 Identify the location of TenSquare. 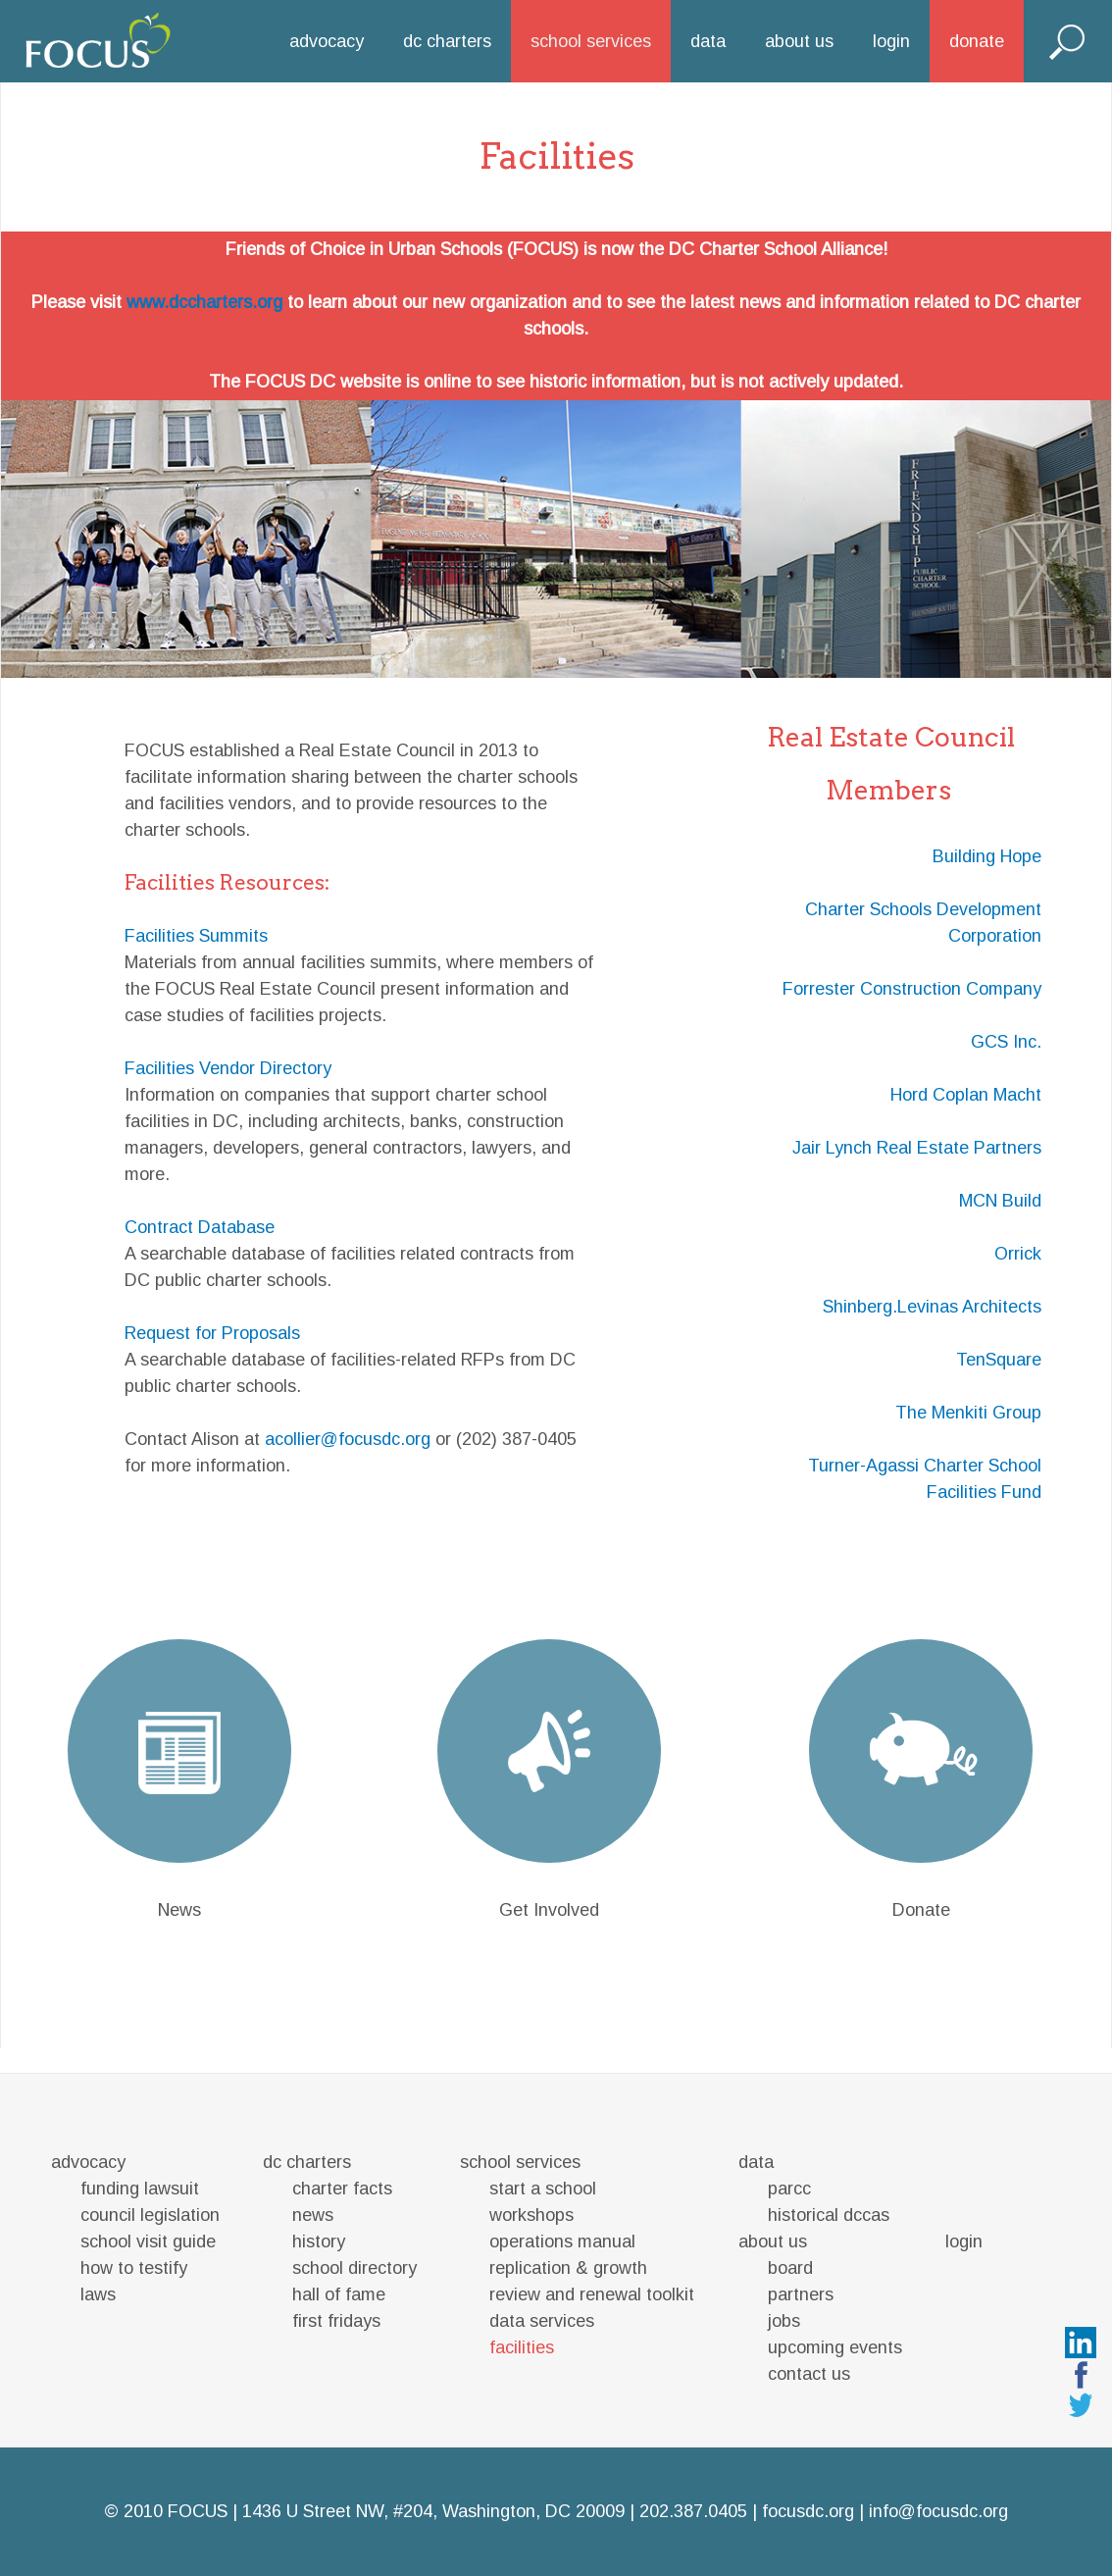
(998, 1359).